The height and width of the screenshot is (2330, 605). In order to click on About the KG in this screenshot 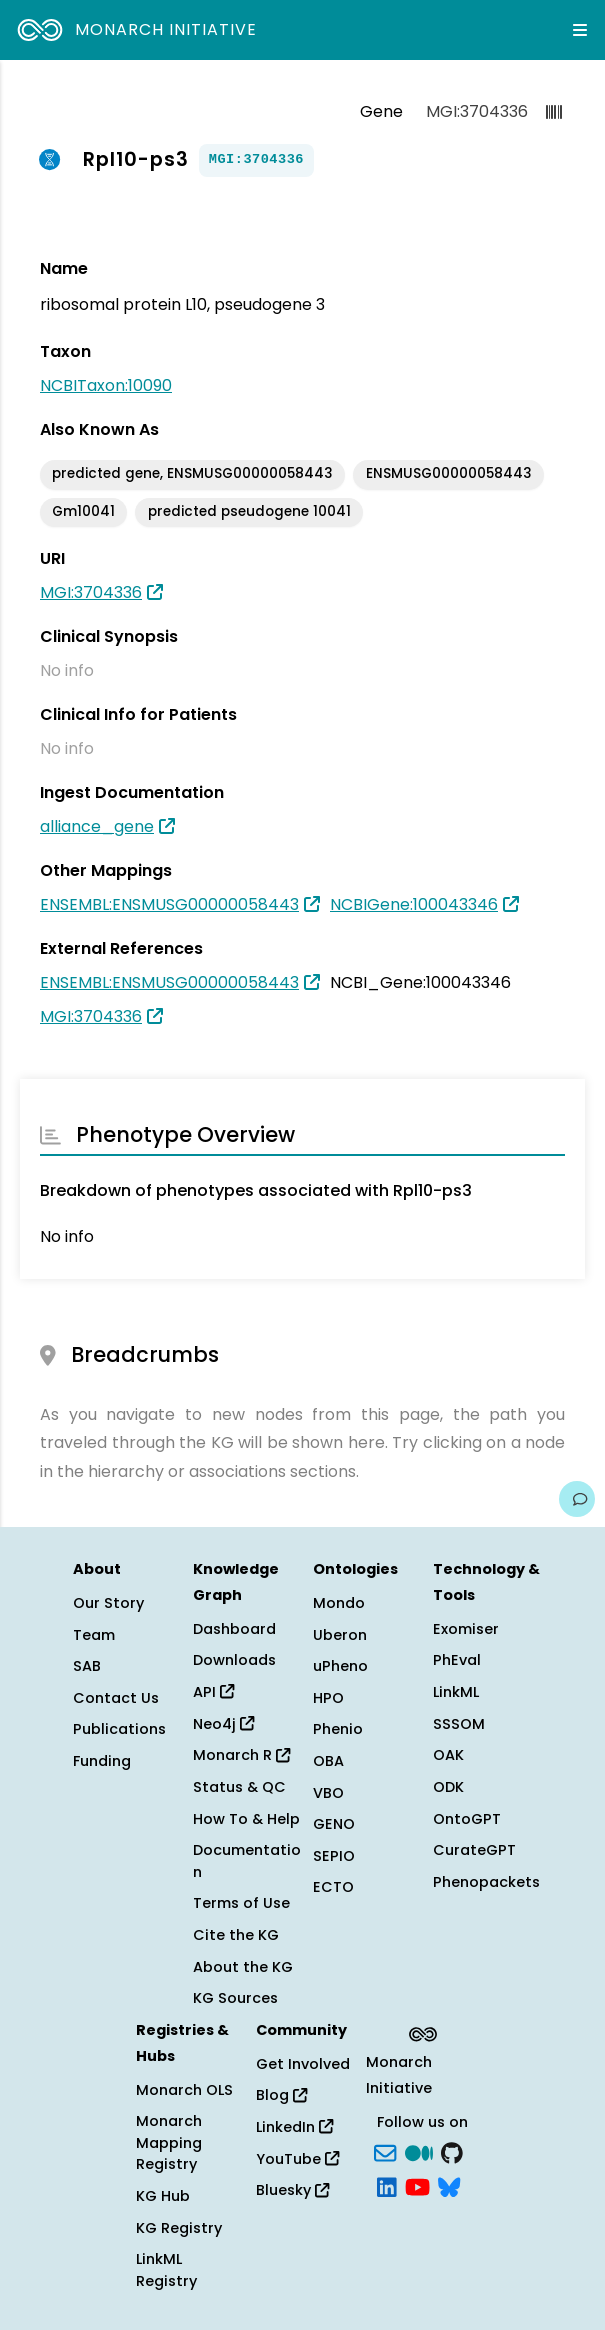, I will do `click(243, 1967)`.